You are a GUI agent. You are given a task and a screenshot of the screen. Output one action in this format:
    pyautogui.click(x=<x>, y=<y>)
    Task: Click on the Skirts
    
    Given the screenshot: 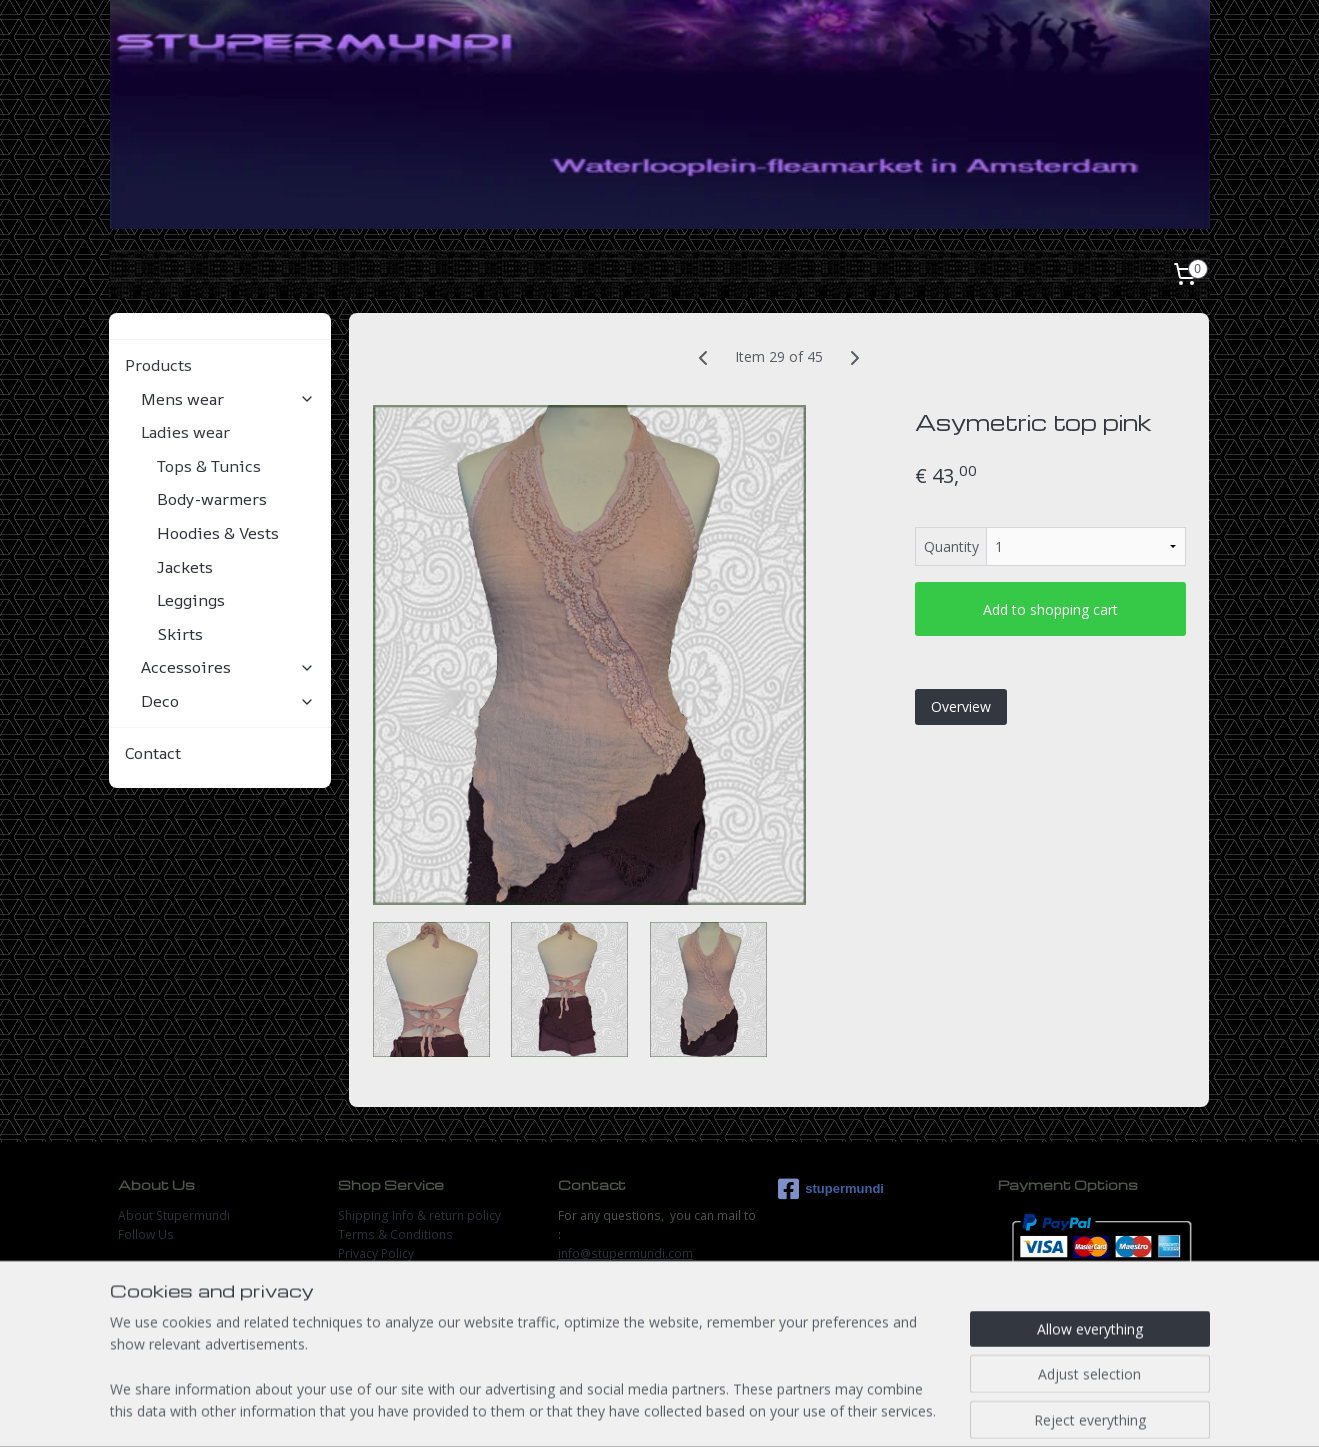 What is the action you would take?
    pyautogui.click(x=180, y=634)
    